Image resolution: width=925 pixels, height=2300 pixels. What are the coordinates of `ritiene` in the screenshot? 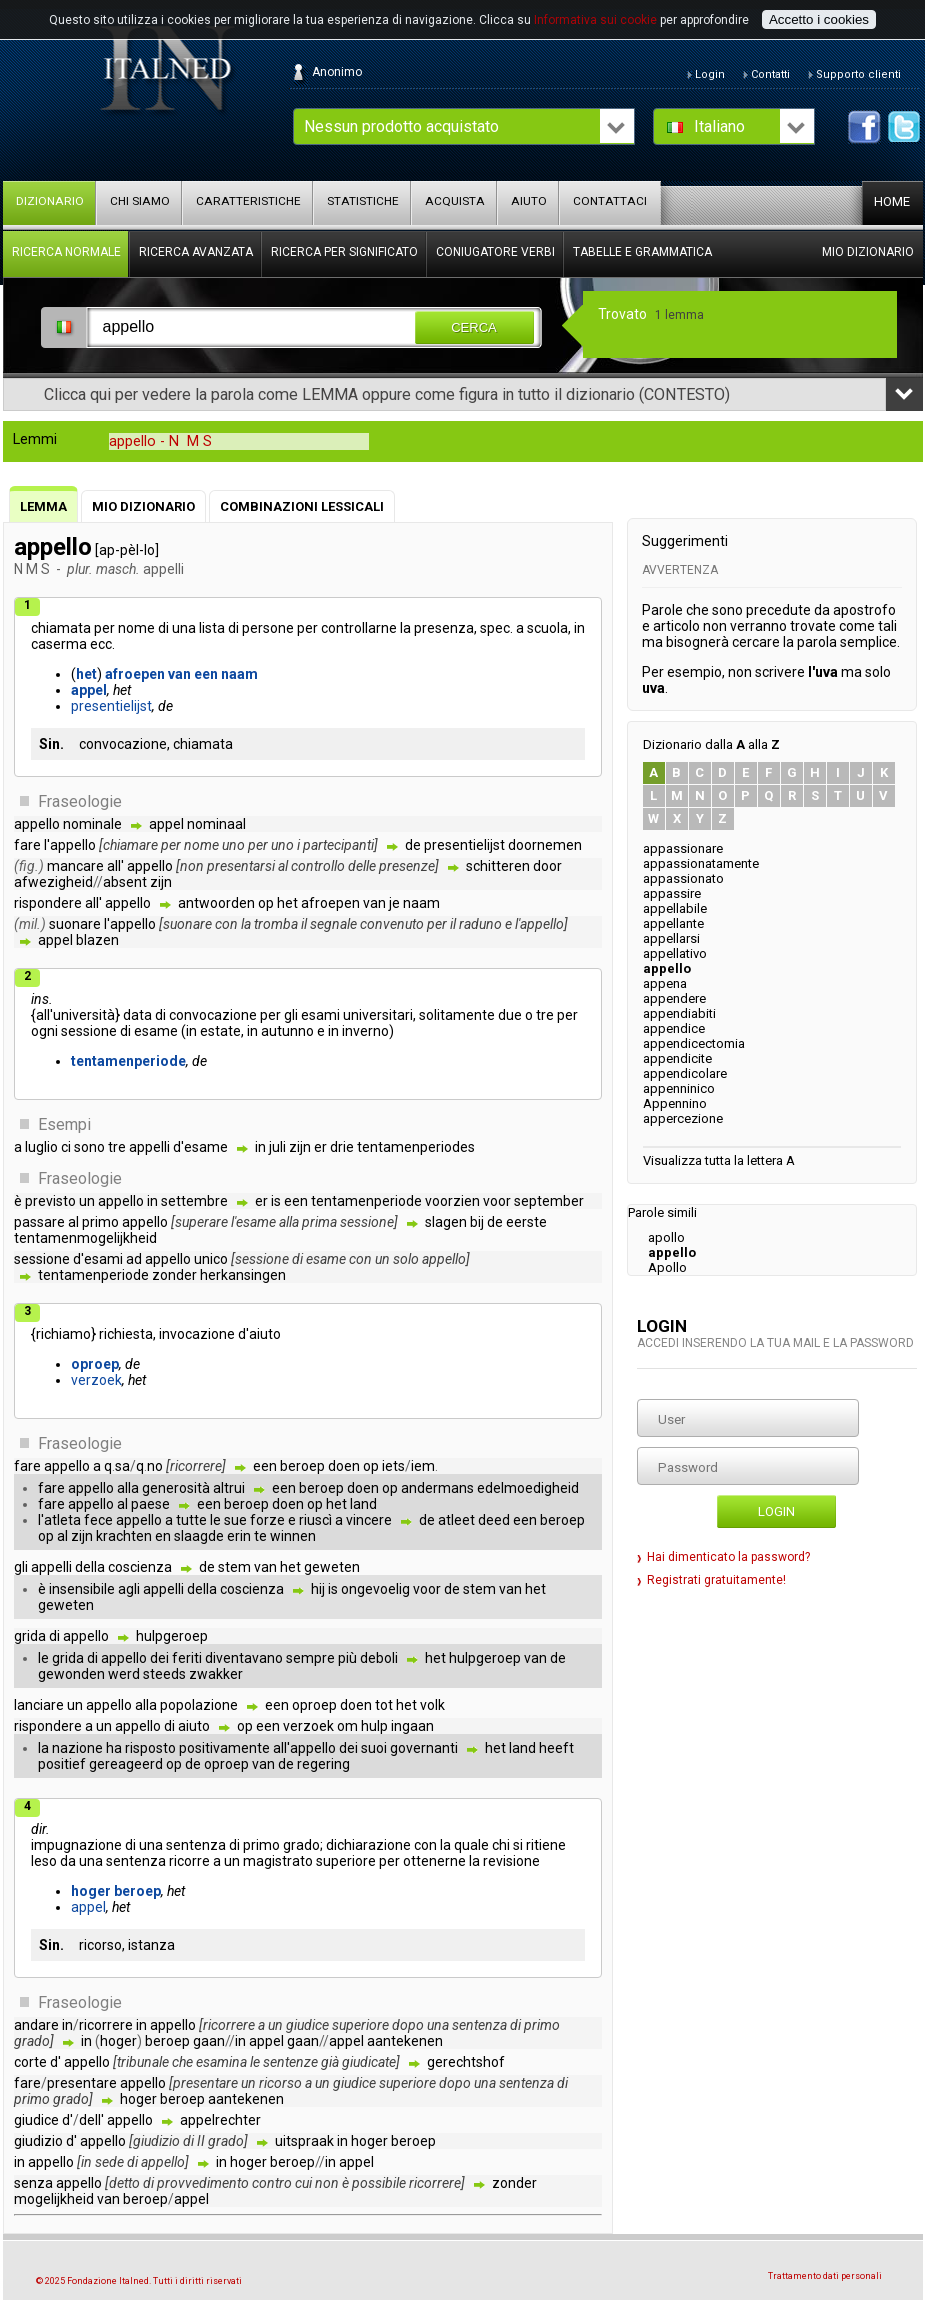 It's located at (546, 1845).